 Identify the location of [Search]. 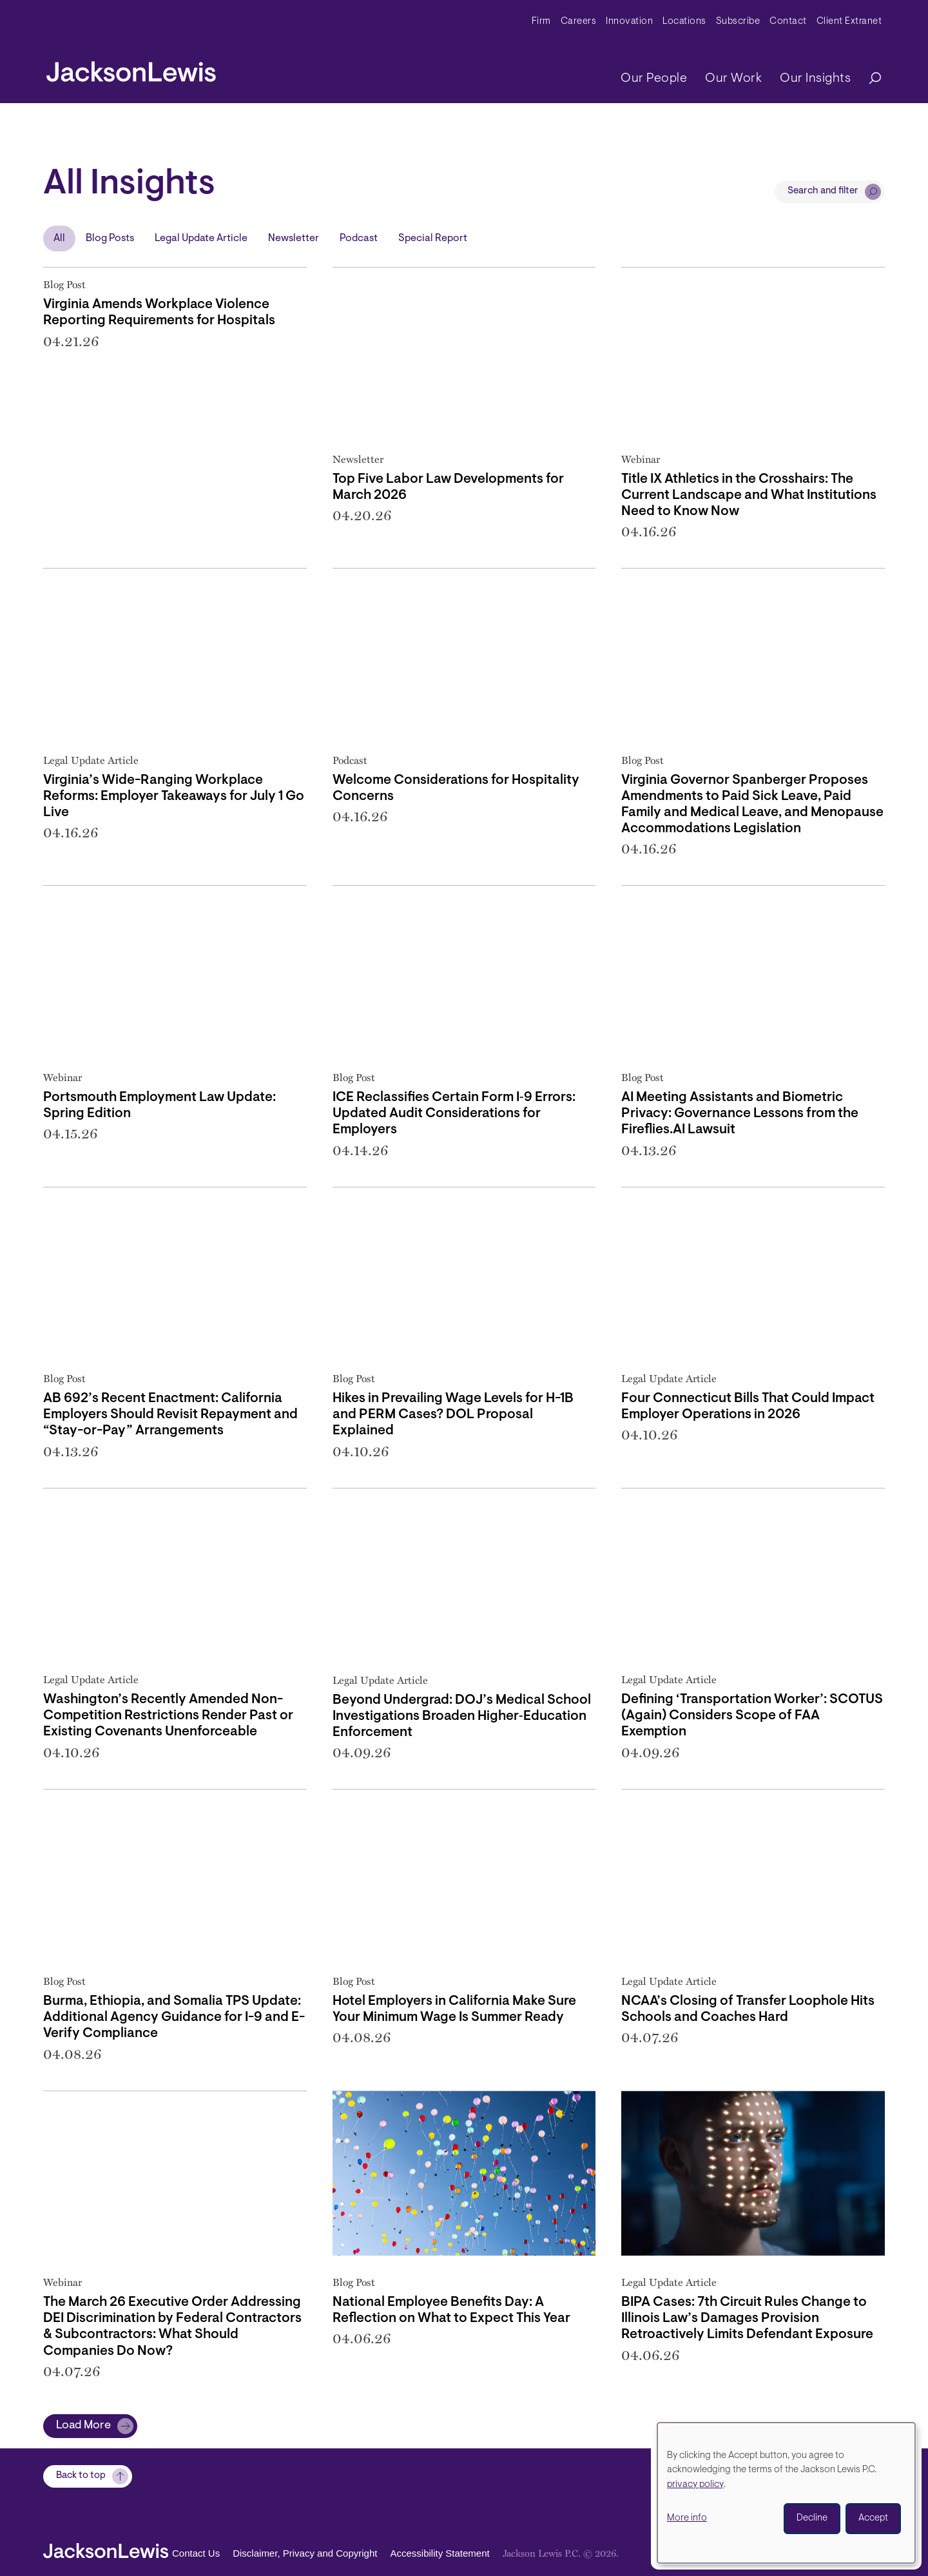
(869, 79).